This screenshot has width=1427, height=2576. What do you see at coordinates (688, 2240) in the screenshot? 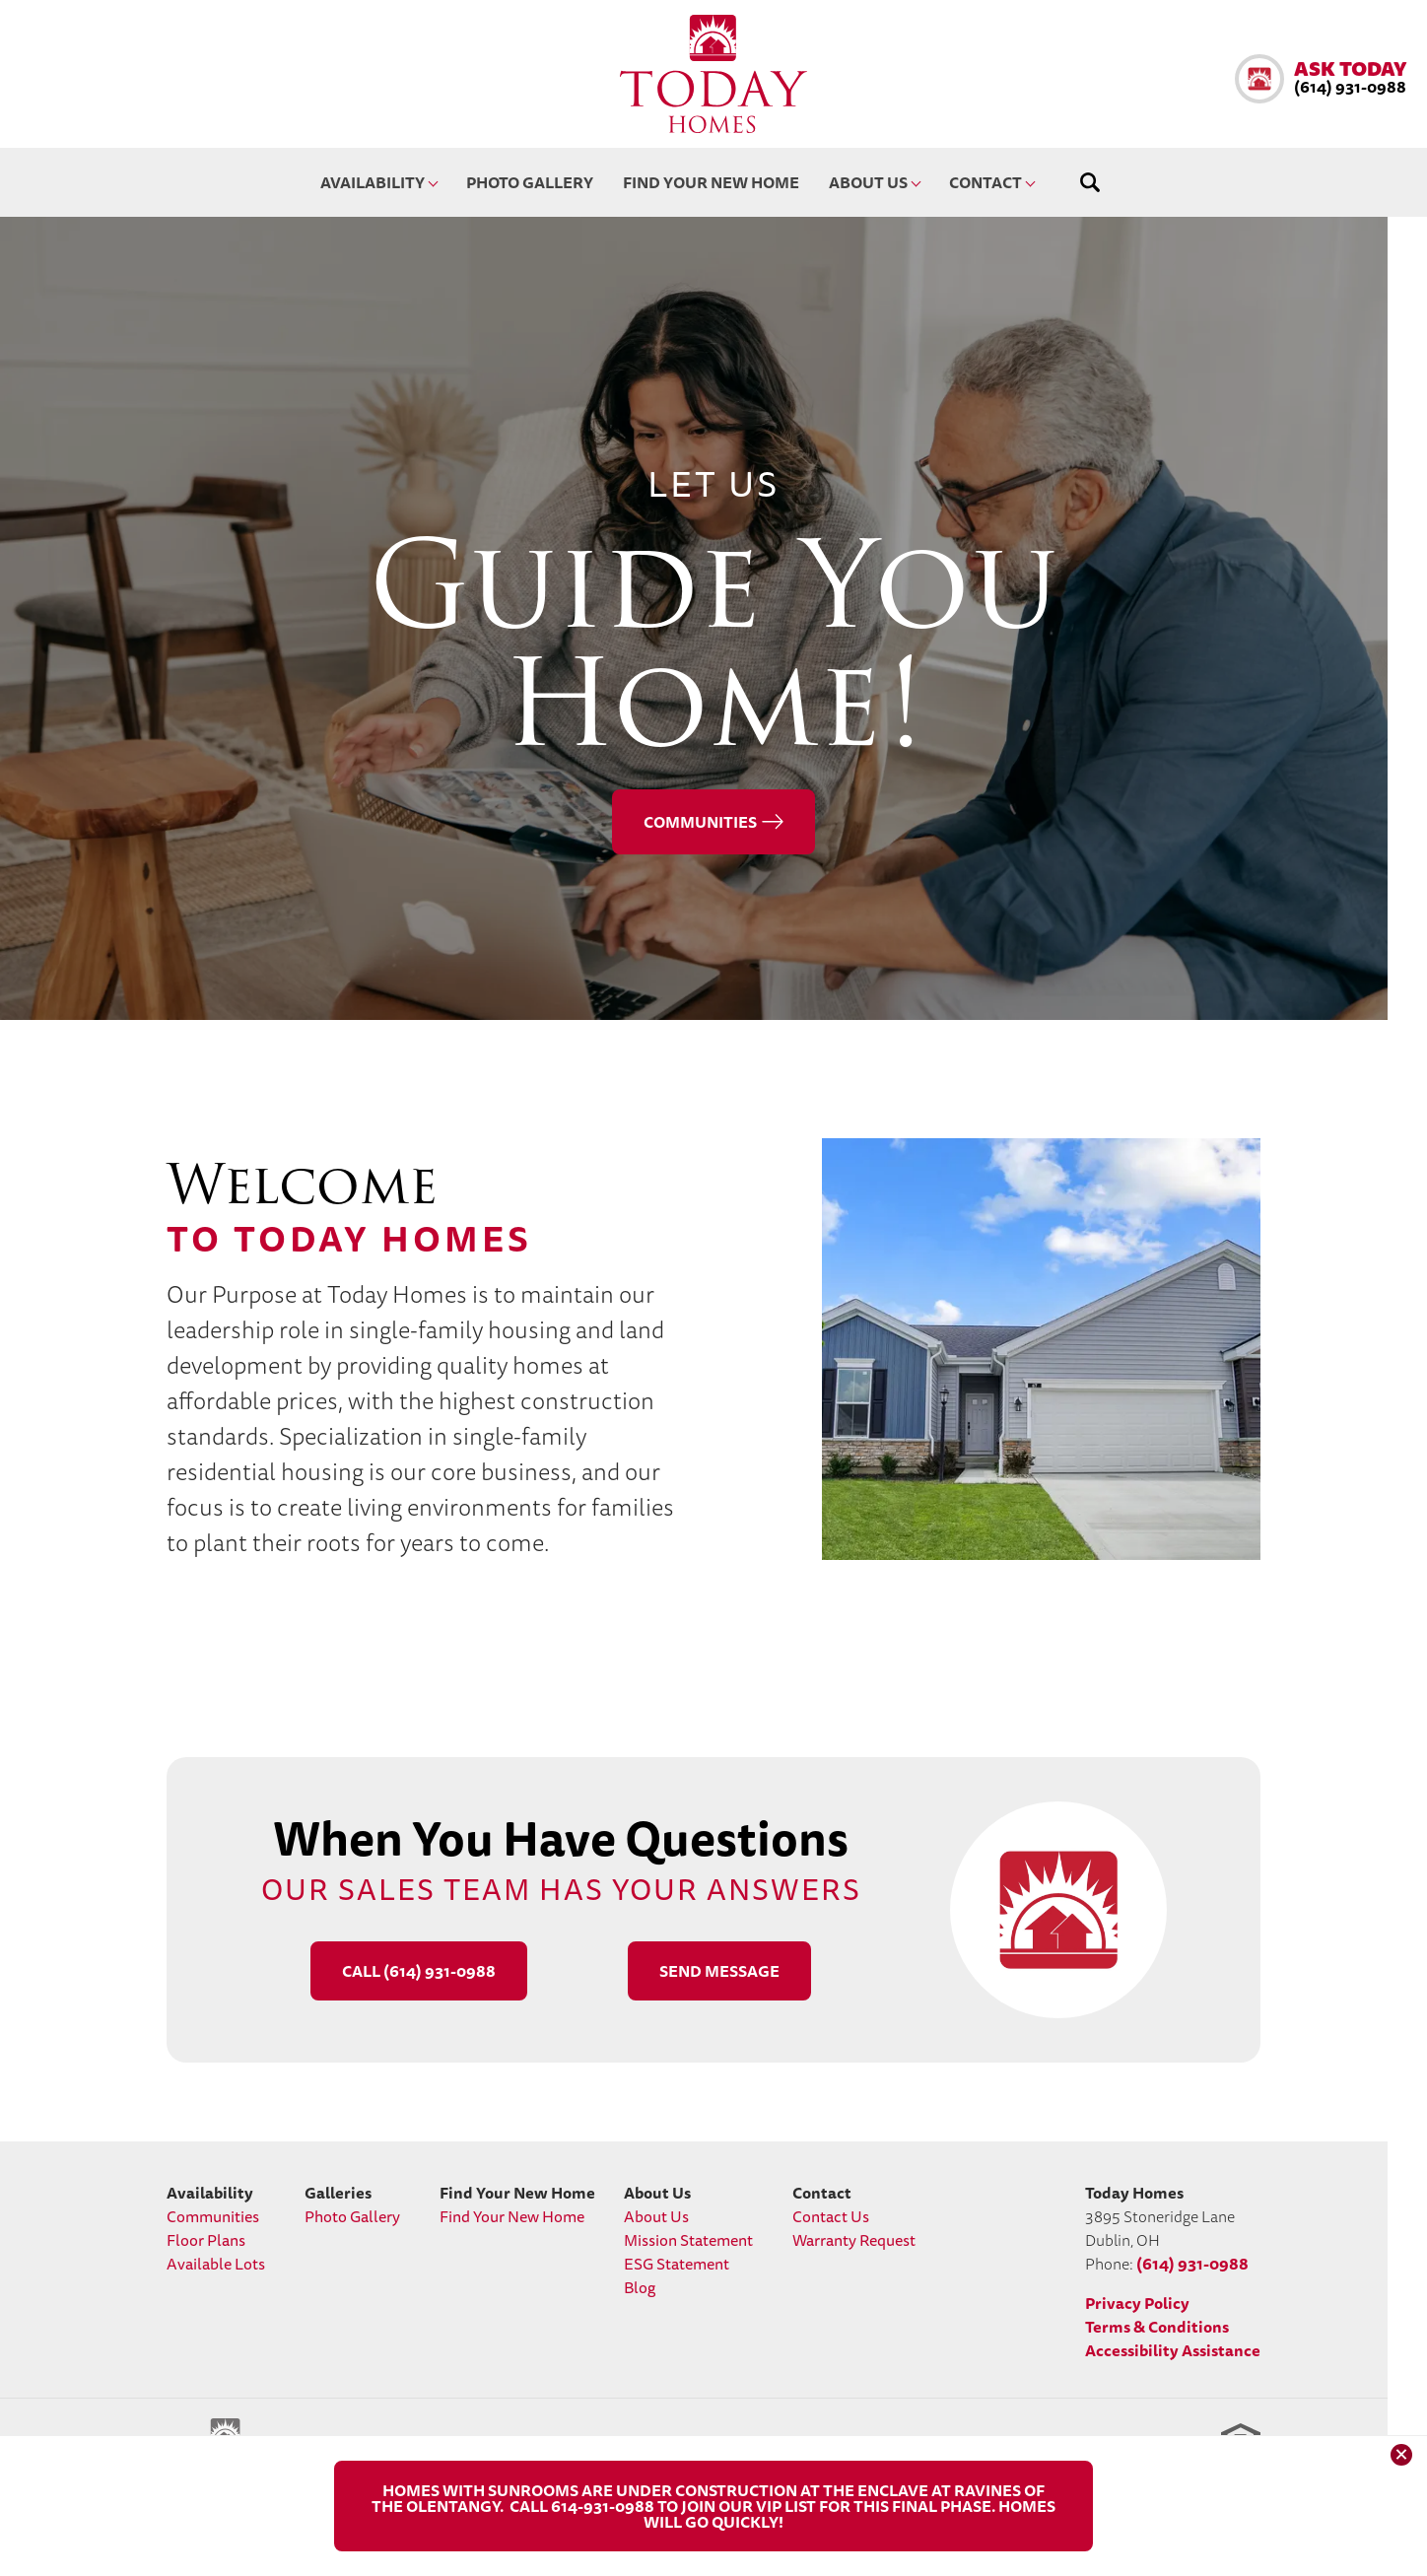
I see `Mission Statement` at bounding box center [688, 2240].